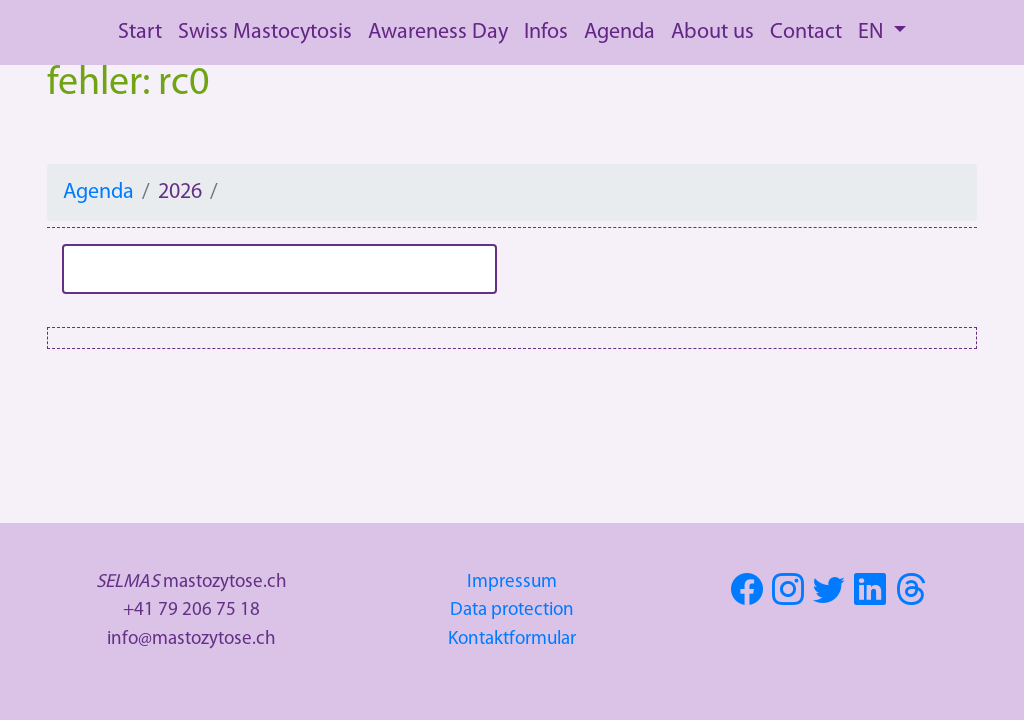  Describe the element at coordinates (512, 610) in the screenshot. I see `Data protection` at that location.